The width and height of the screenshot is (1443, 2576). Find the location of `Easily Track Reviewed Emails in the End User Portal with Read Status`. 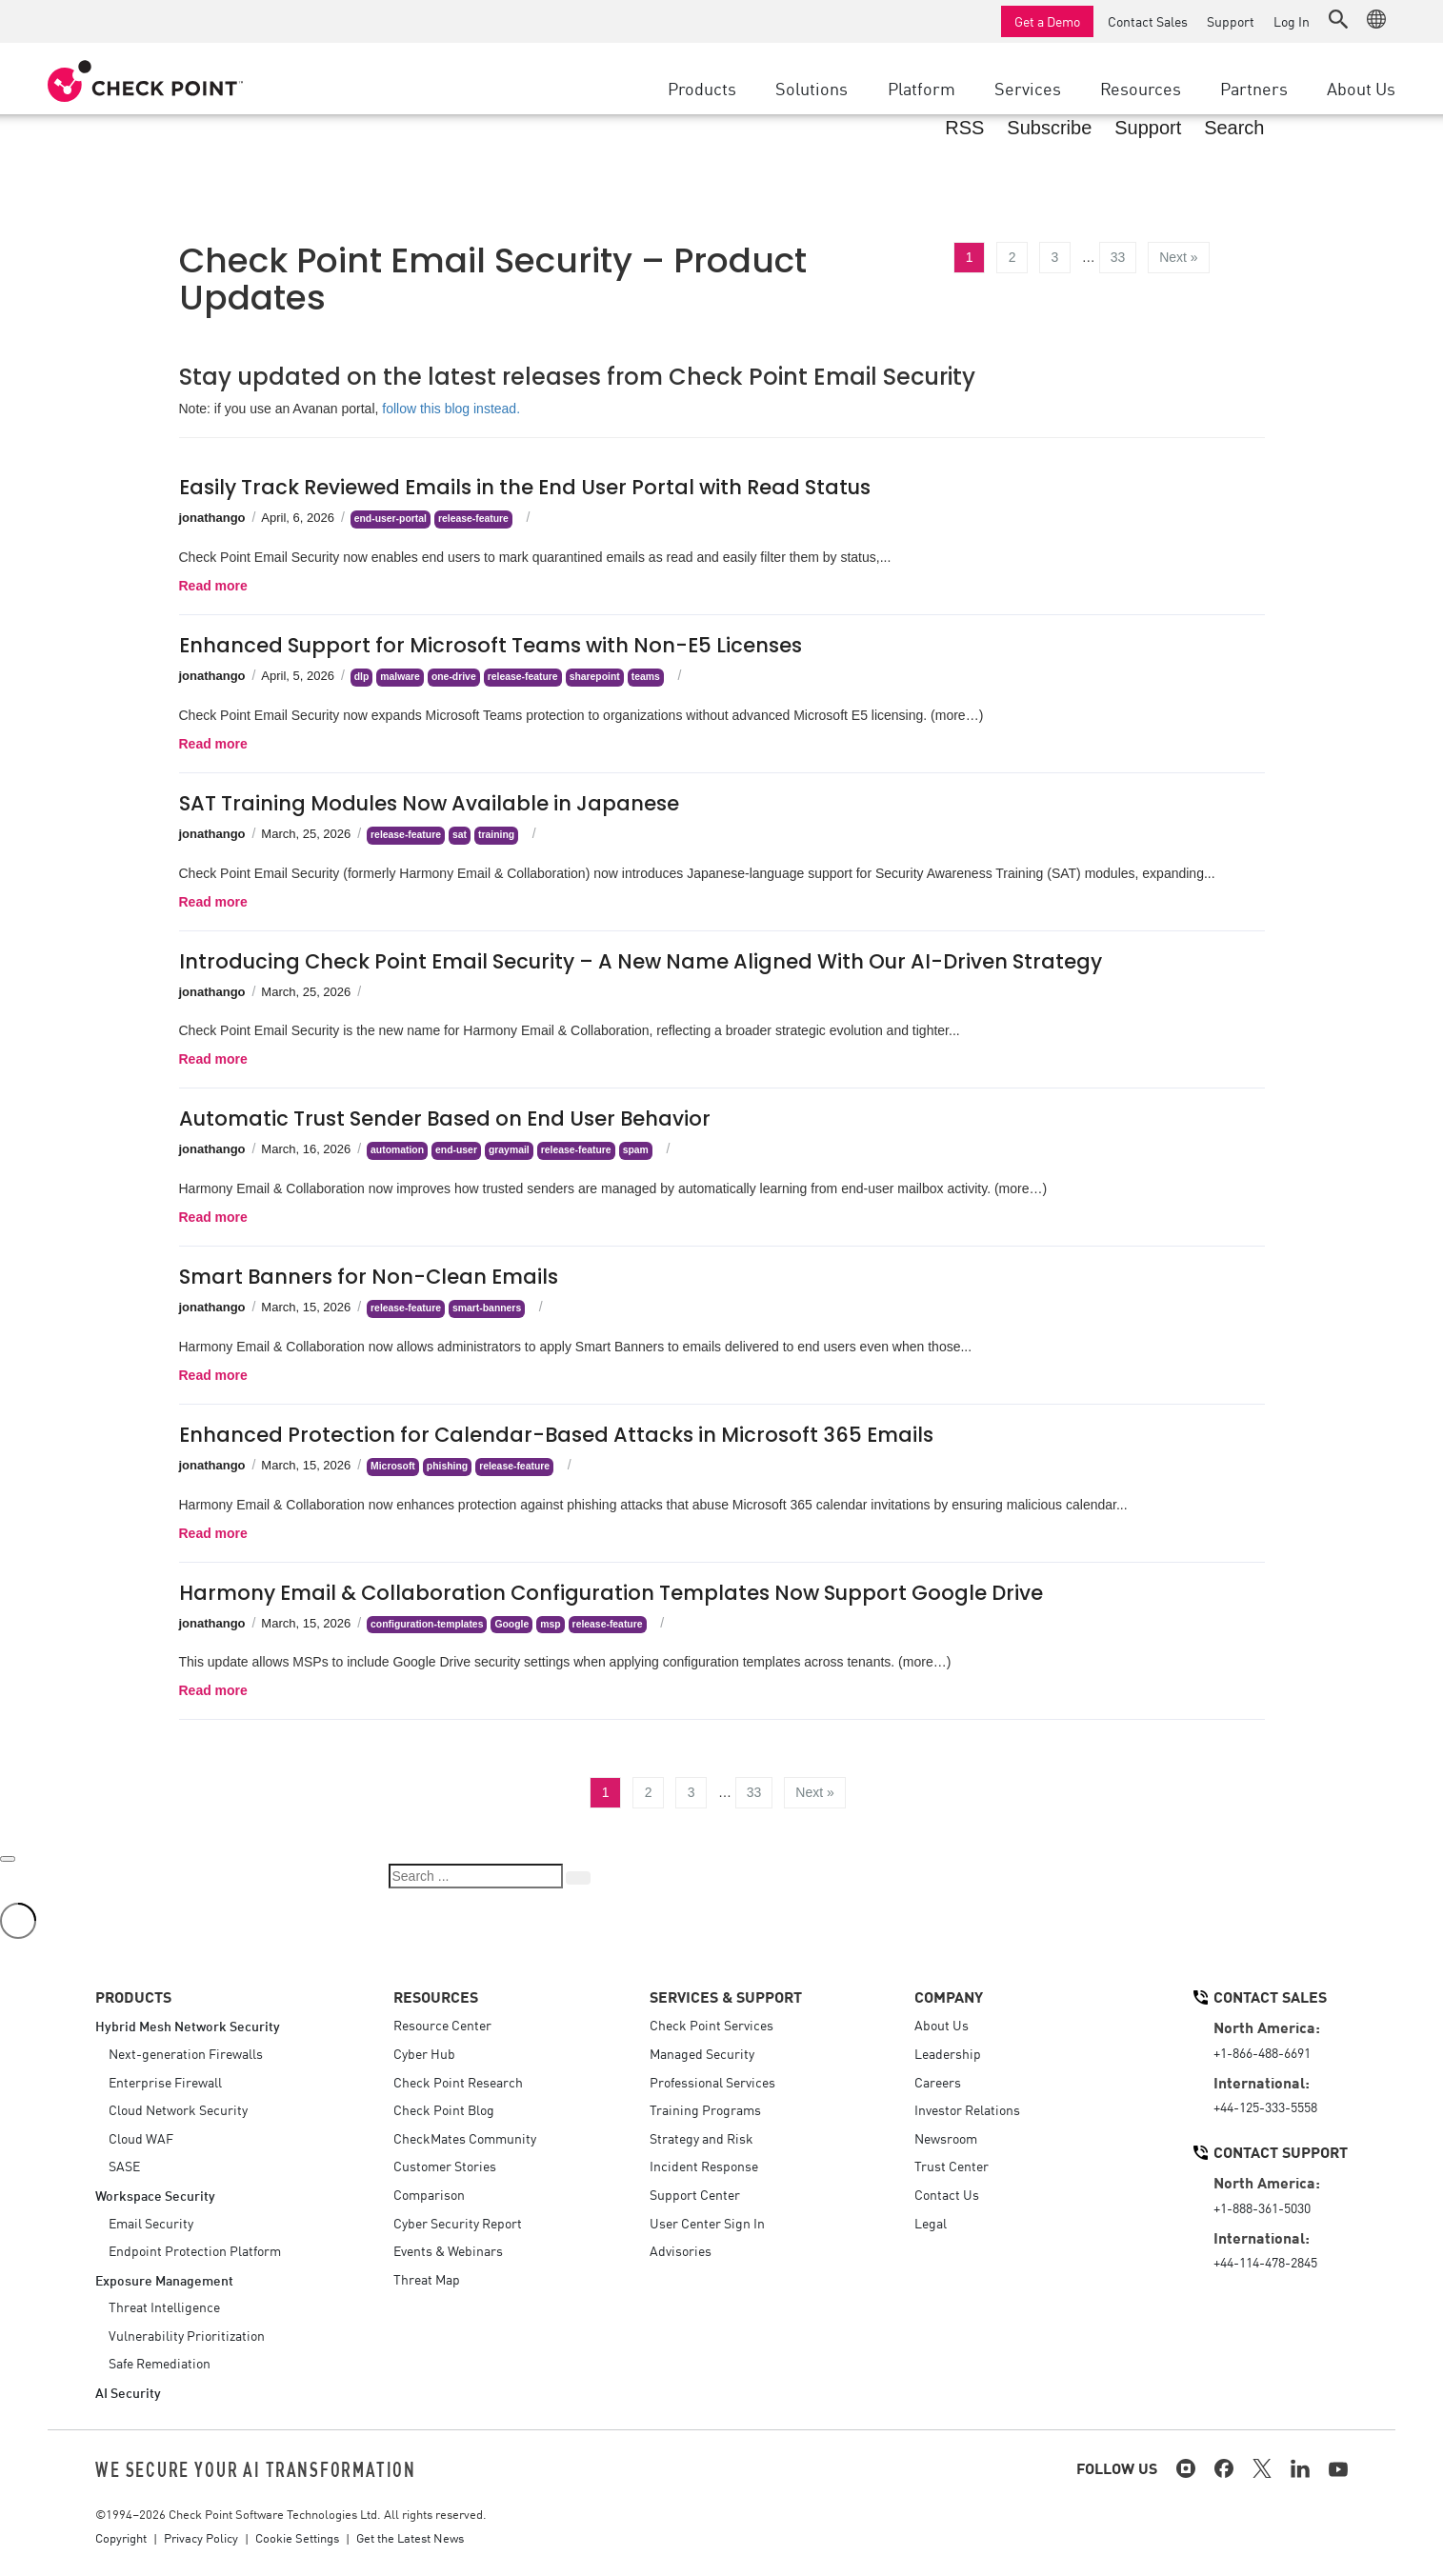

Easily Track Reviewed Emails in the End User Portal with Read Status is located at coordinates (525, 487).